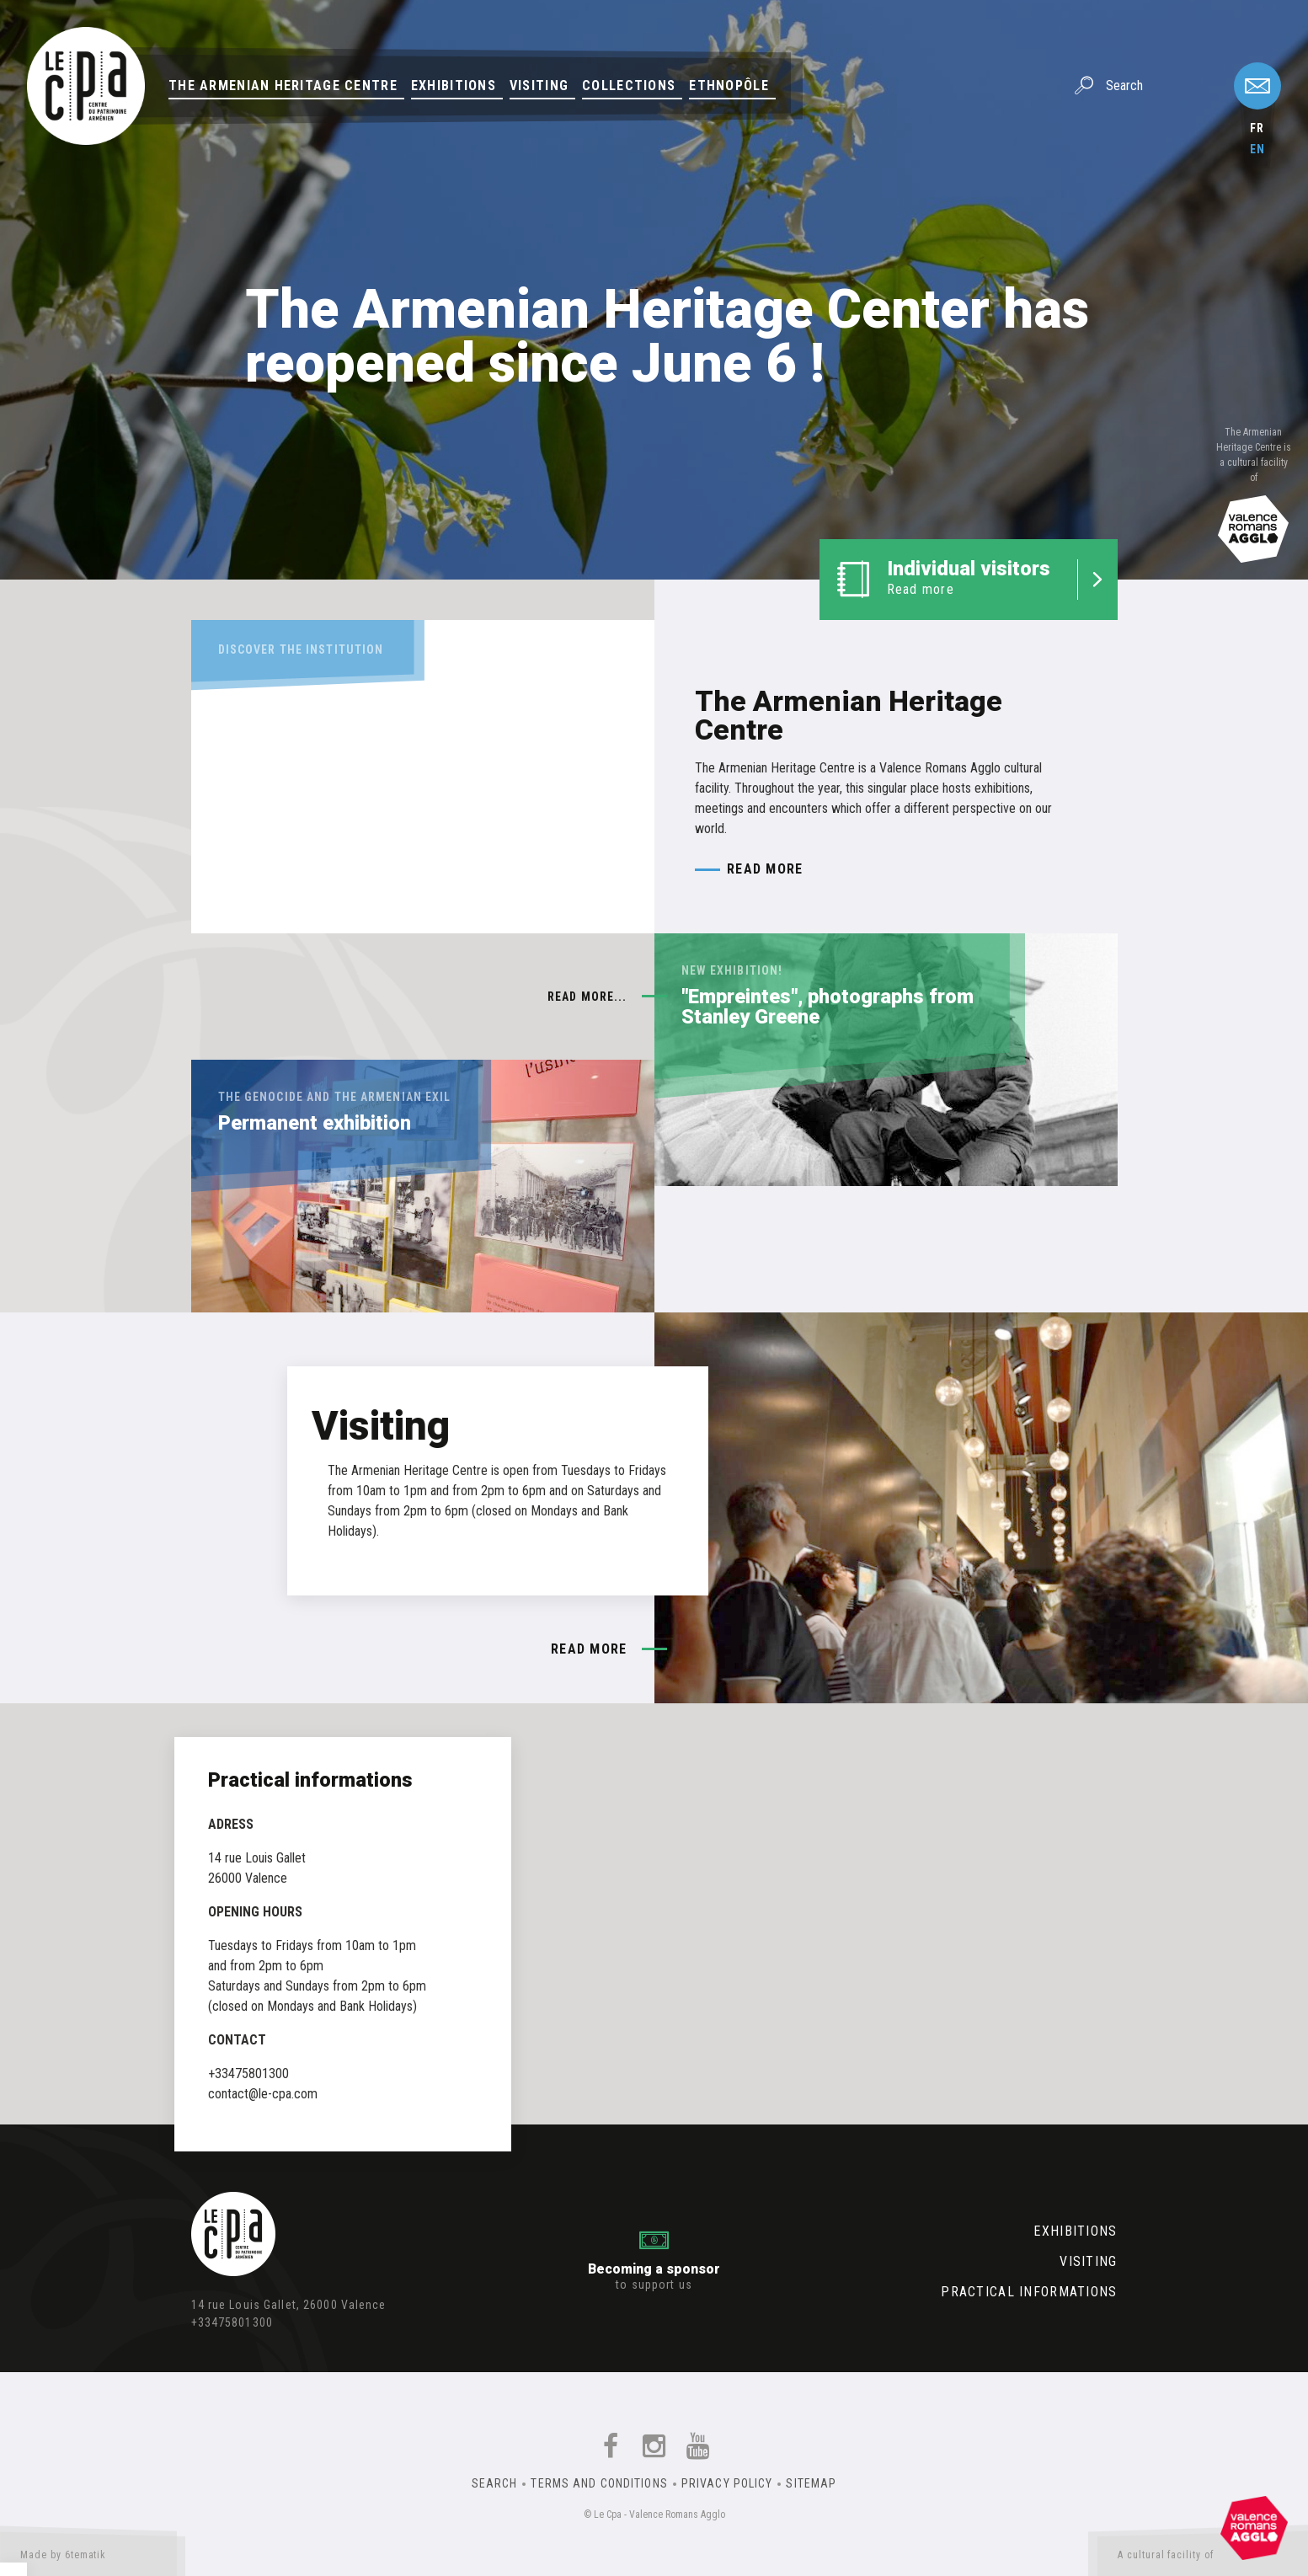 Image resolution: width=1308 pixels, height=2576 pixels. I want to click on The Armenian Heritage Centre, so click(283, 85).